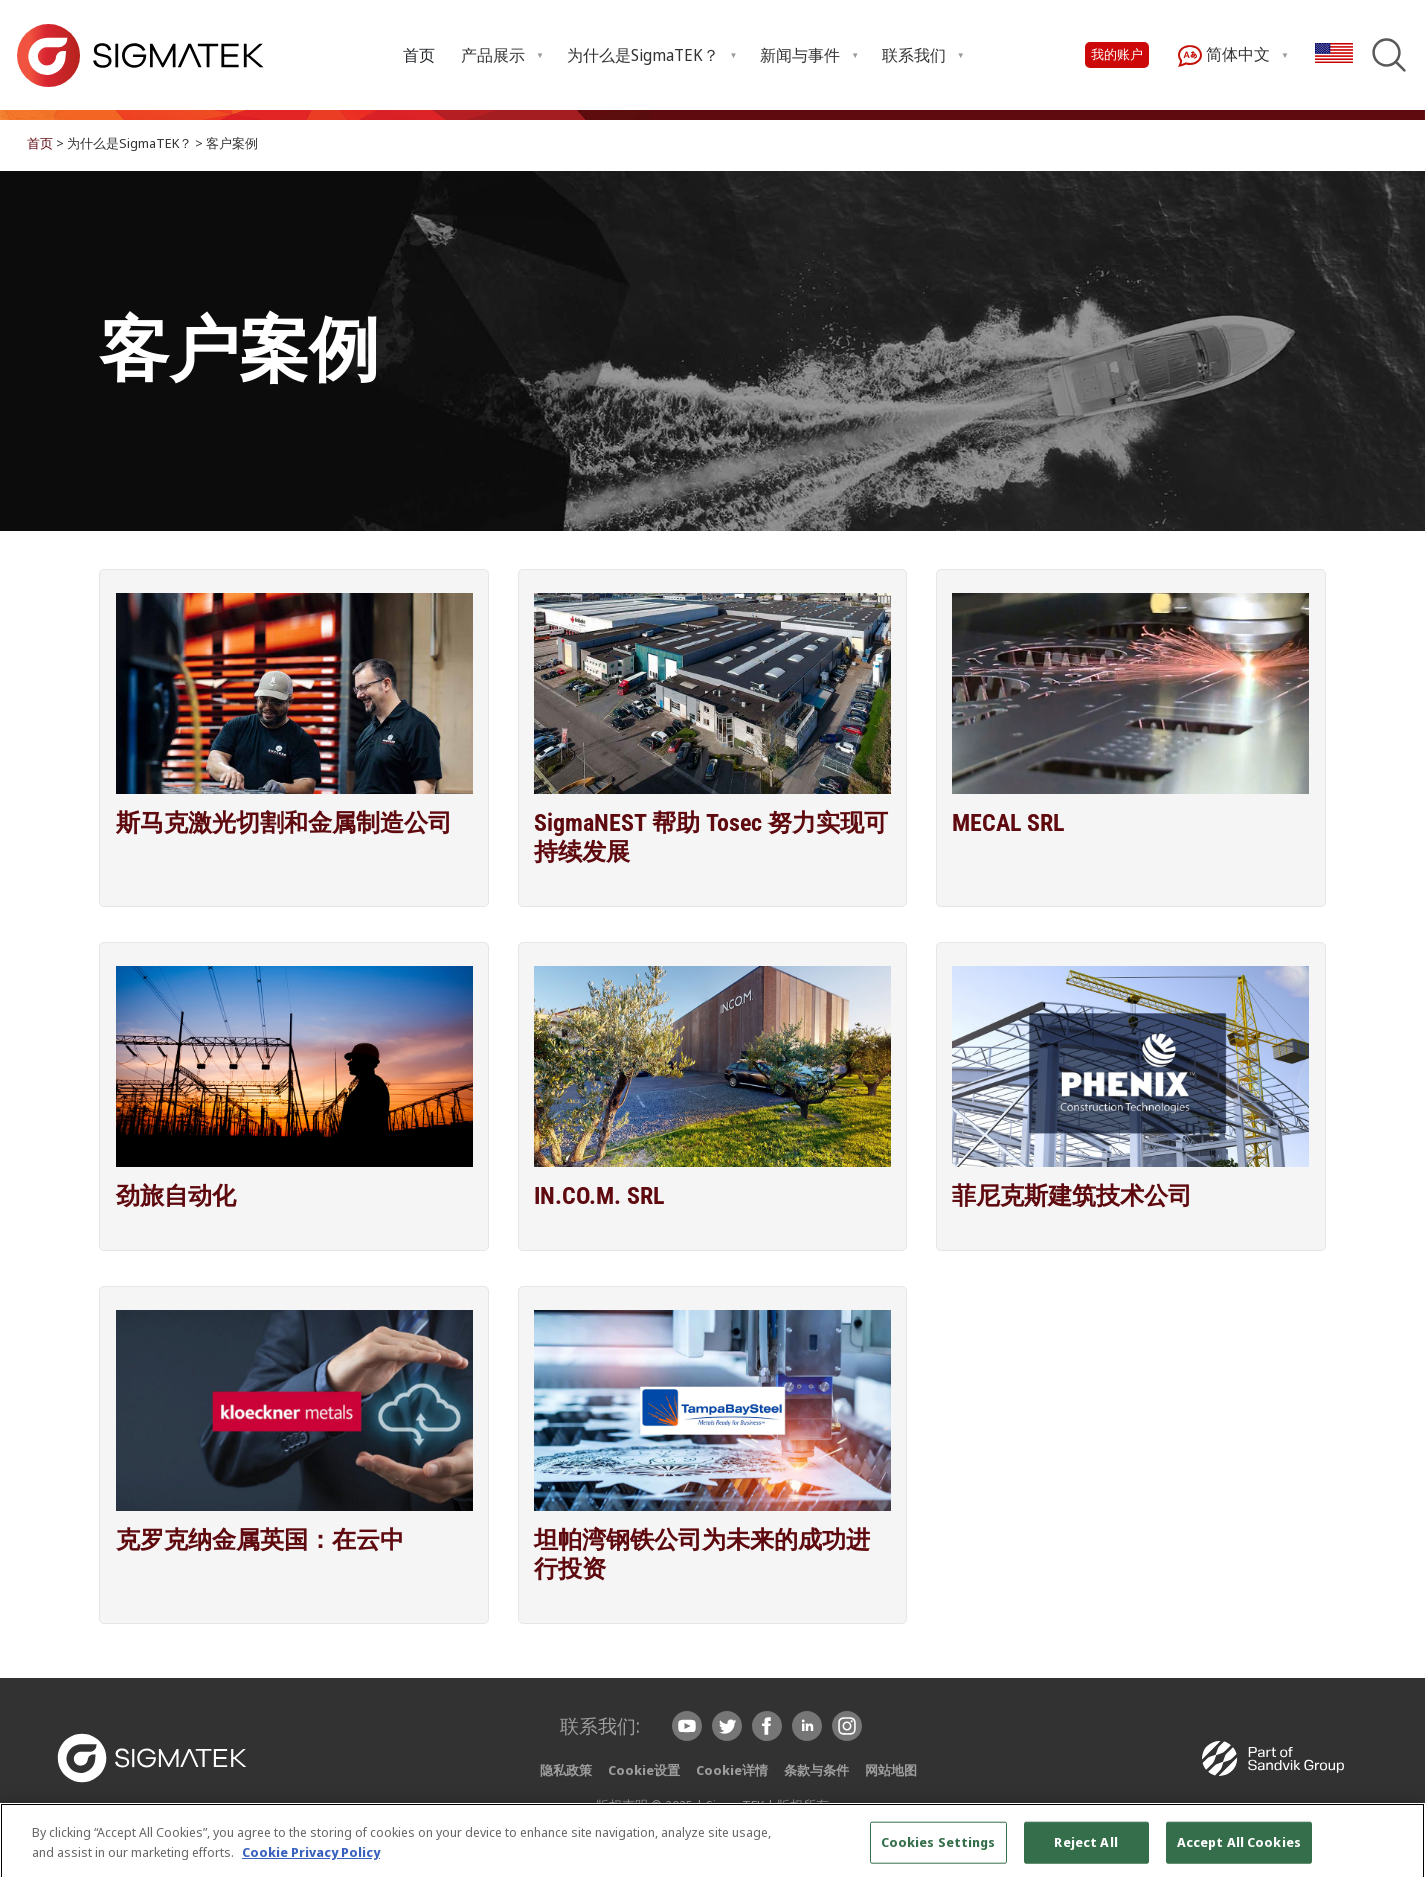 The image size is (1425, 1877). I want to click on IN.CO.M. SRL, so click(599, 1196).